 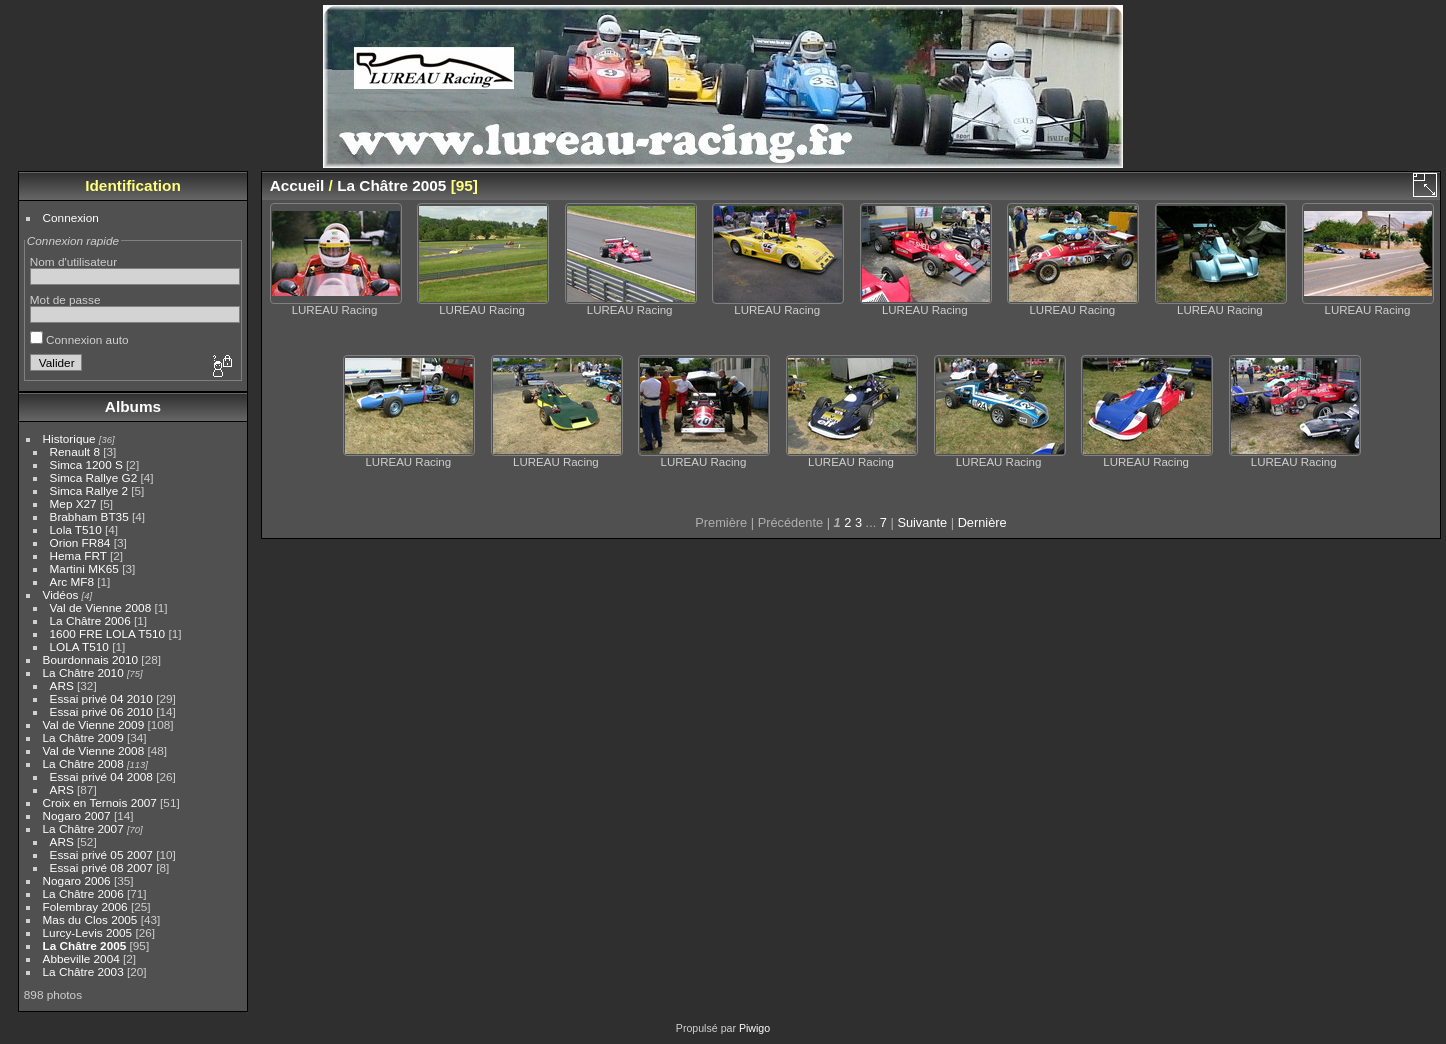 What do you see at coordinates (83, 828) in the screenshot?
I see `La Châtre 2007` at bounding box center [83, 828].